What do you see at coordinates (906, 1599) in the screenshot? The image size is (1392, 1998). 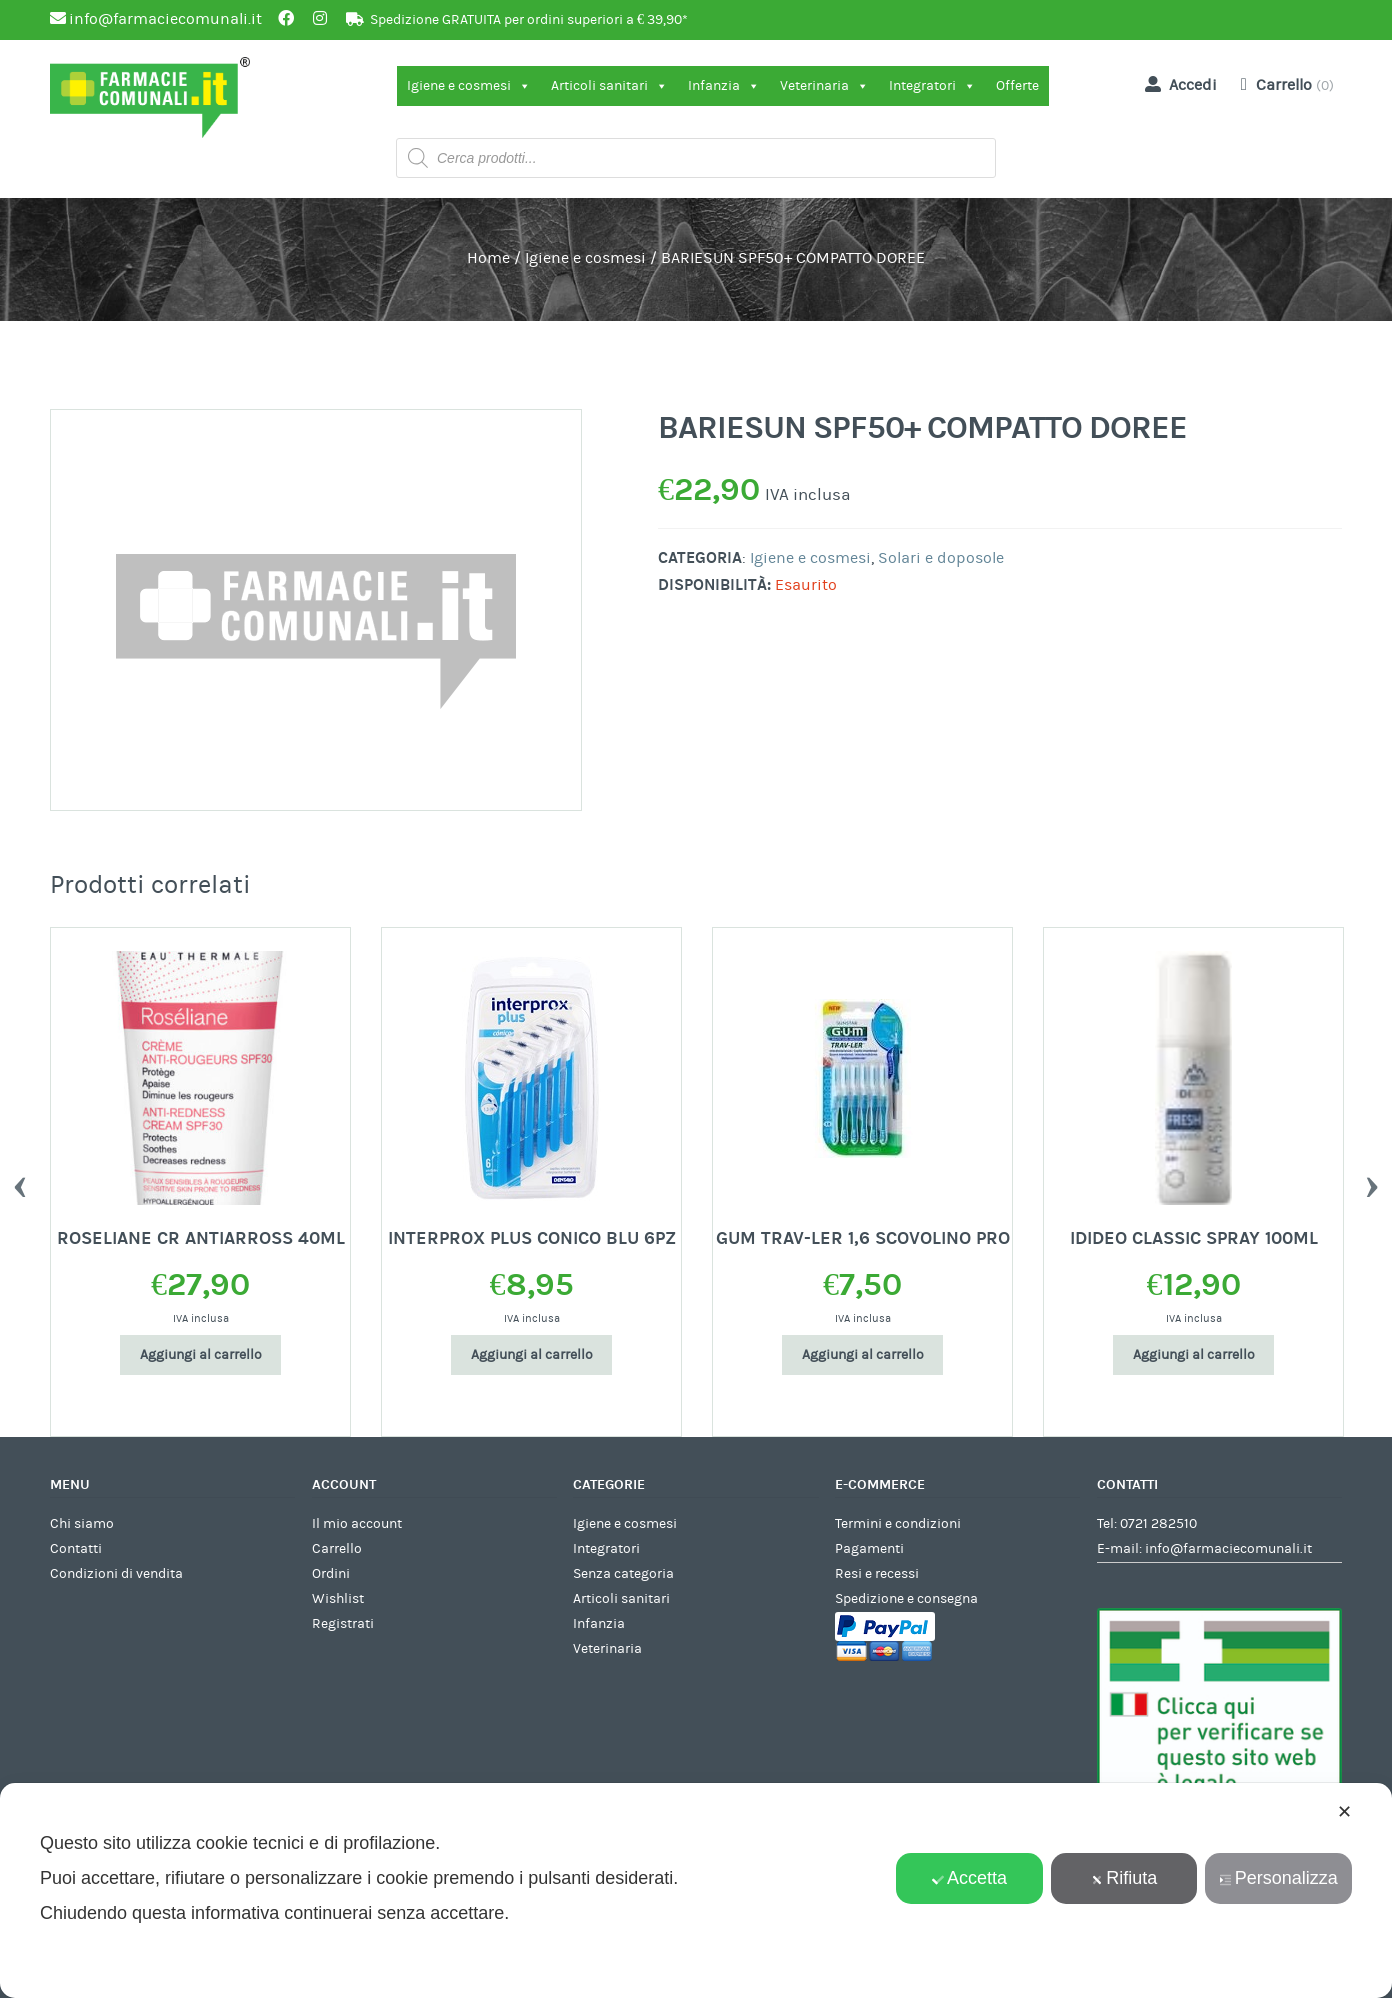 I see `Spedizione e consegna` at bounding box center [906, 1599].